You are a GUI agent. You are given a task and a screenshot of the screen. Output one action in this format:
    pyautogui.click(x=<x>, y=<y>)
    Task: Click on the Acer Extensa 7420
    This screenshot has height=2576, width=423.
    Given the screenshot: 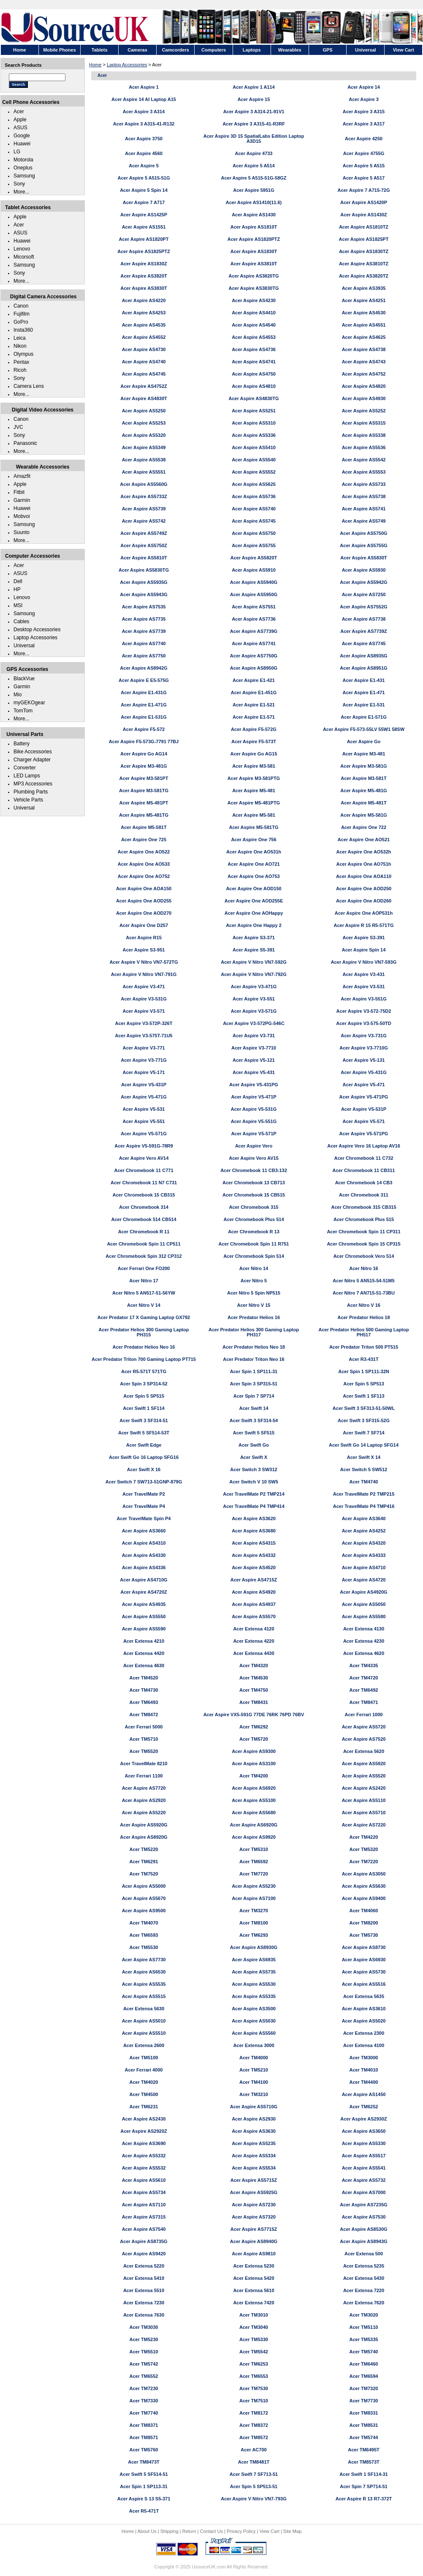 What is the action you would take?
    pyautogui.click(x=253, y=2302)
    